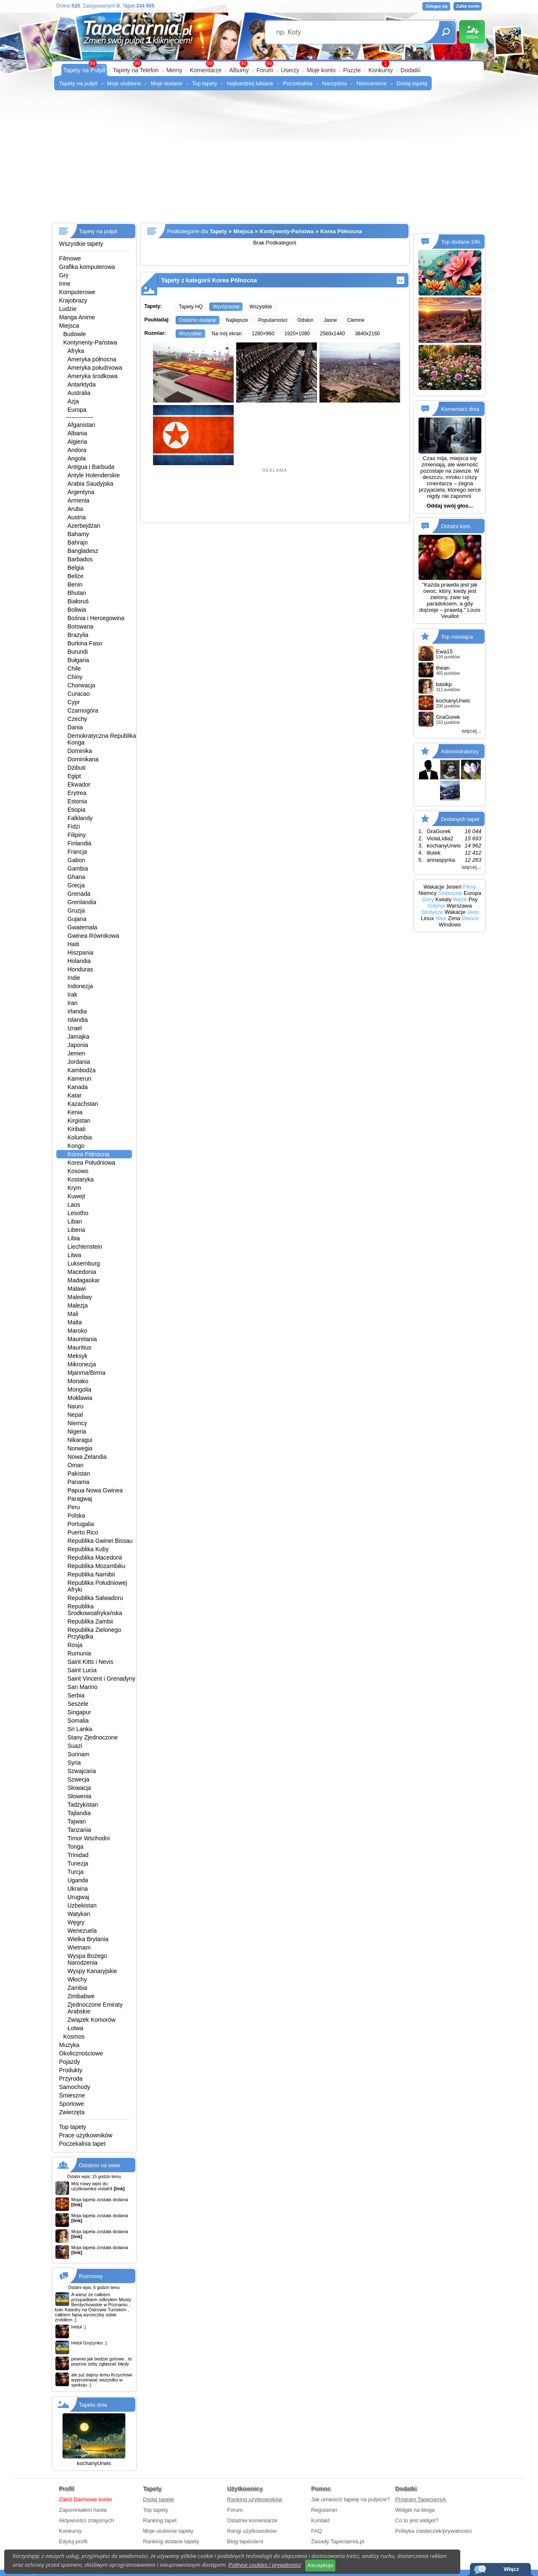  What do you see at coordinates (87, 1456) in the screenshot?
I see `Nowa Zelandia` at bounding box center [87, 1456].